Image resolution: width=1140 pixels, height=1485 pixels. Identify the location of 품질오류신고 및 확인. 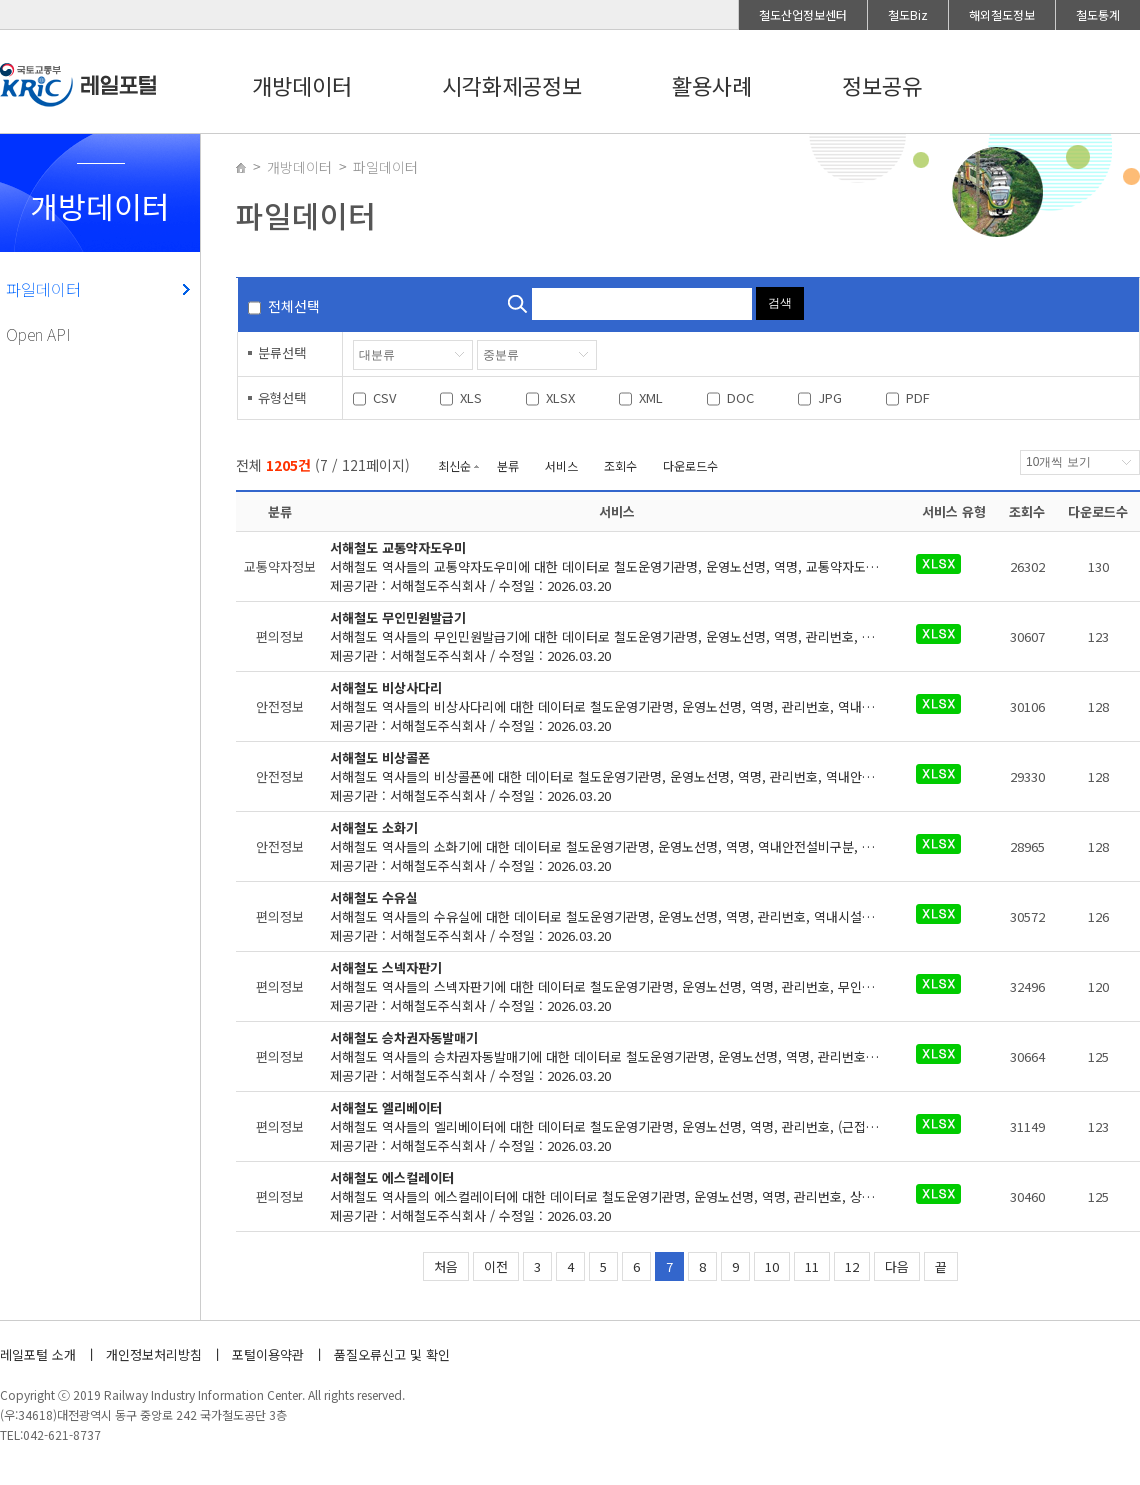
(392, 1354).